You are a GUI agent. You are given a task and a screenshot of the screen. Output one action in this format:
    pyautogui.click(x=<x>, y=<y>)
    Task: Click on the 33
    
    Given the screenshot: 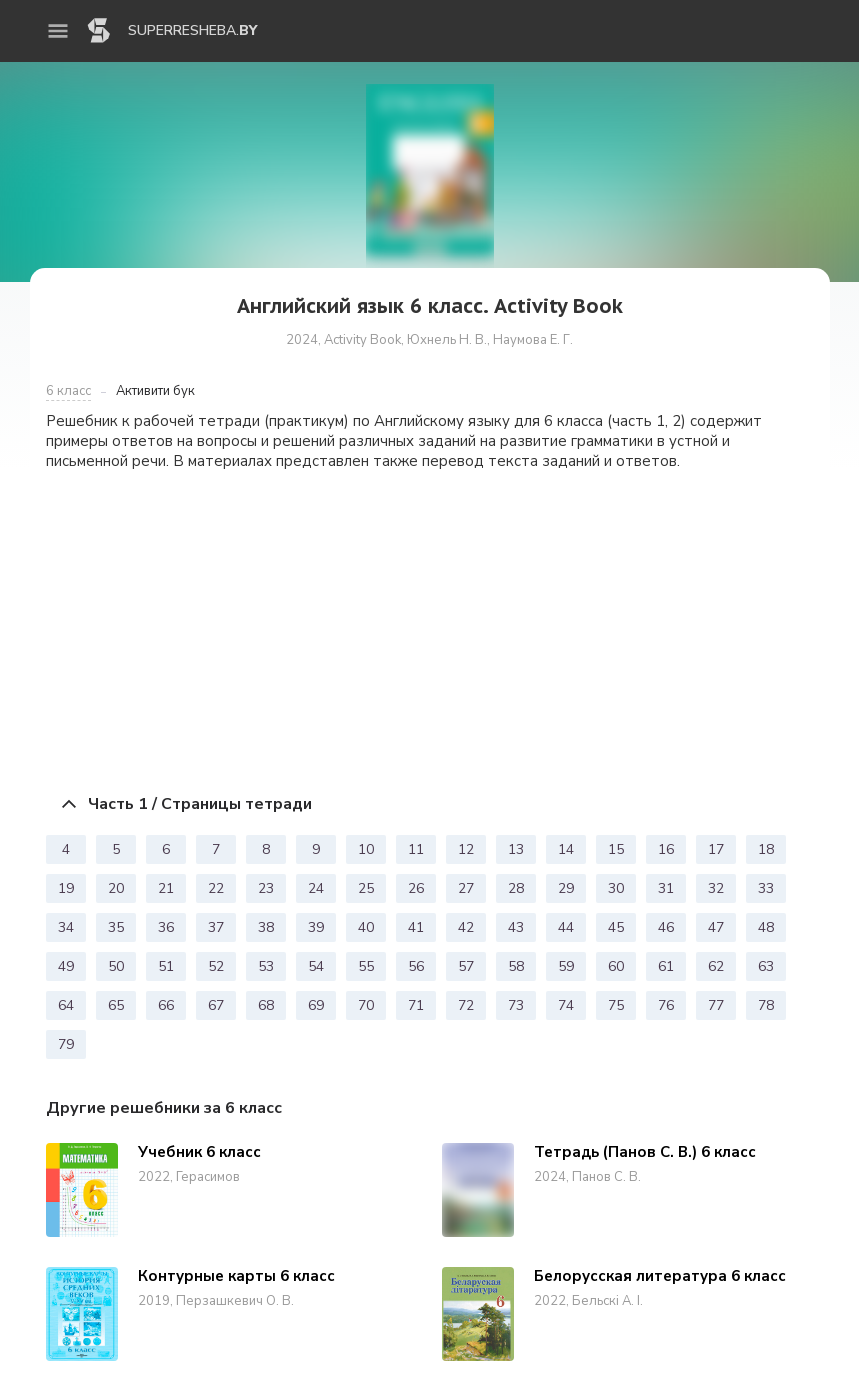 What is the action you would take?
    pyautogui.click(x=766, y=888)
    